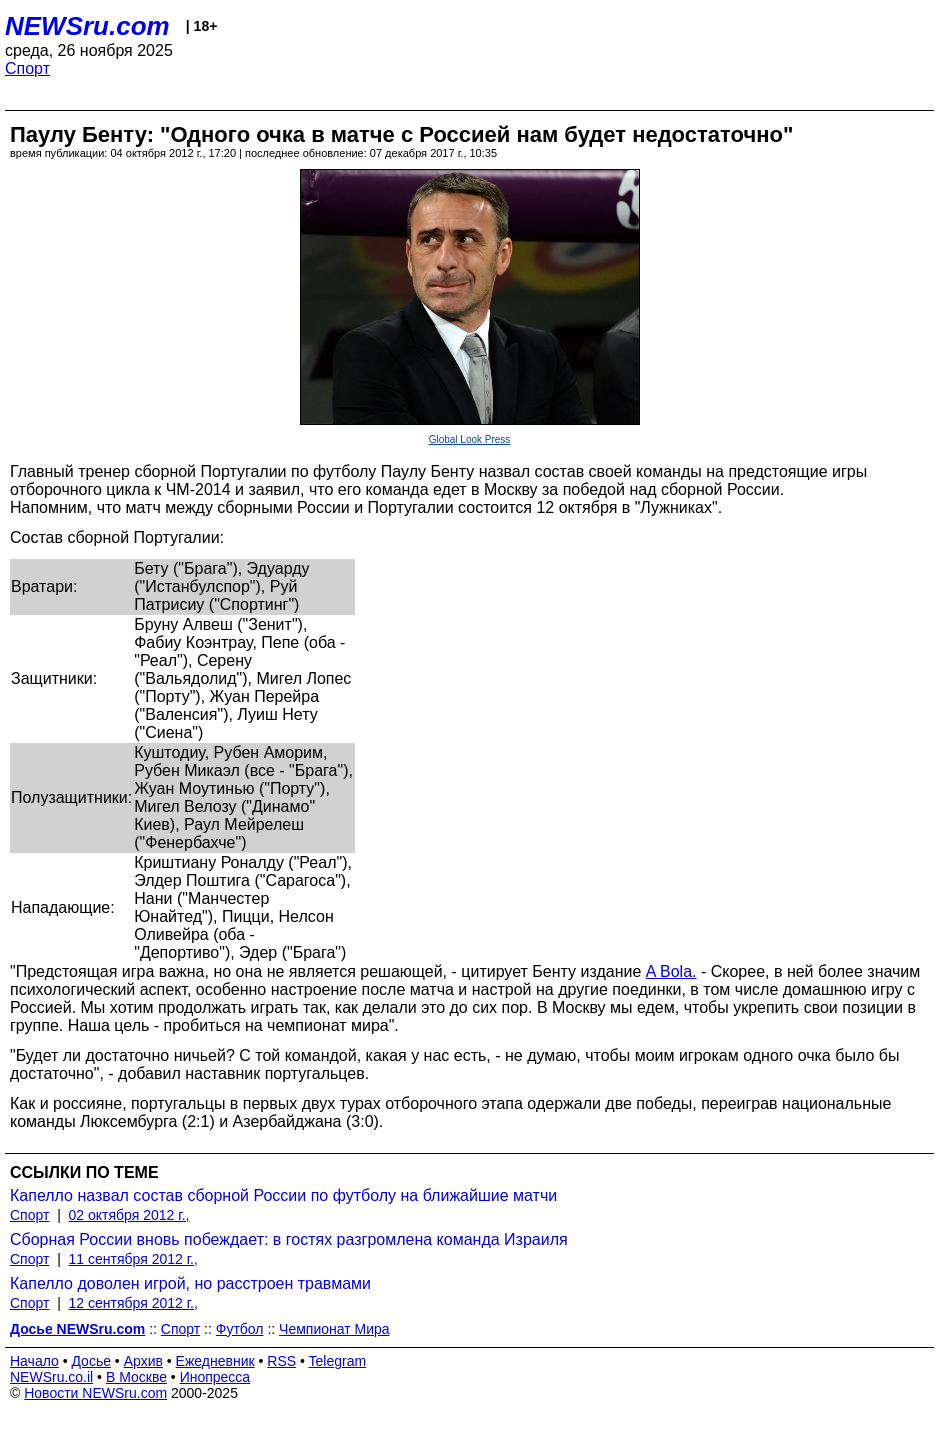  Describe the element at coordinates (240, 1329) in the screenshot. I see `Футбол` at that location.